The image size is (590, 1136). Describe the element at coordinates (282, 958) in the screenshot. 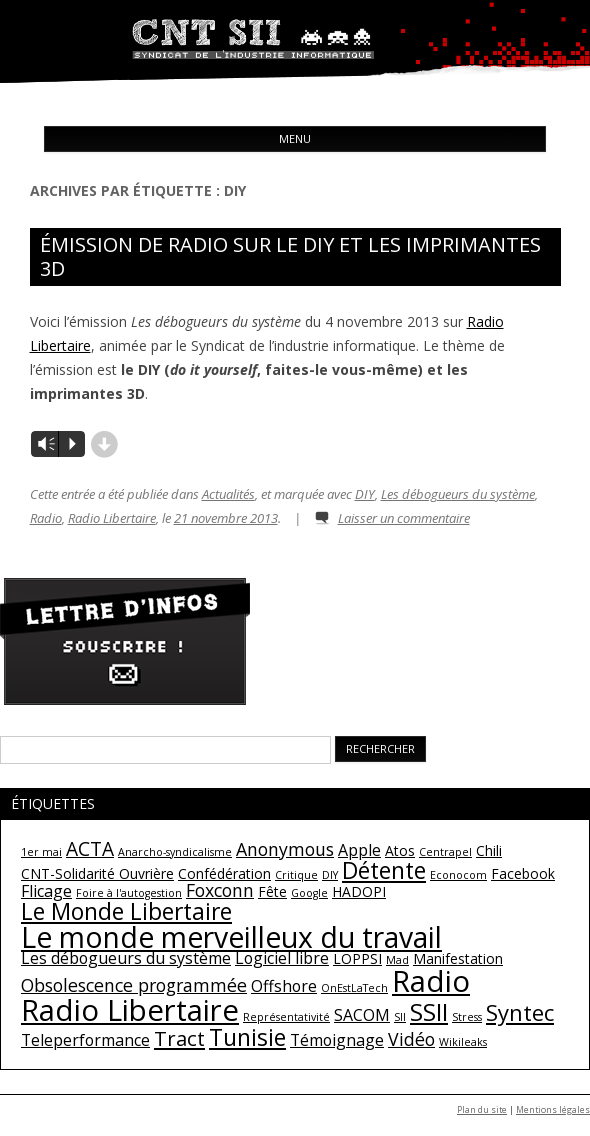

I see `Logiciel libre [Logiciel libre (3 éléments)]` at that location.